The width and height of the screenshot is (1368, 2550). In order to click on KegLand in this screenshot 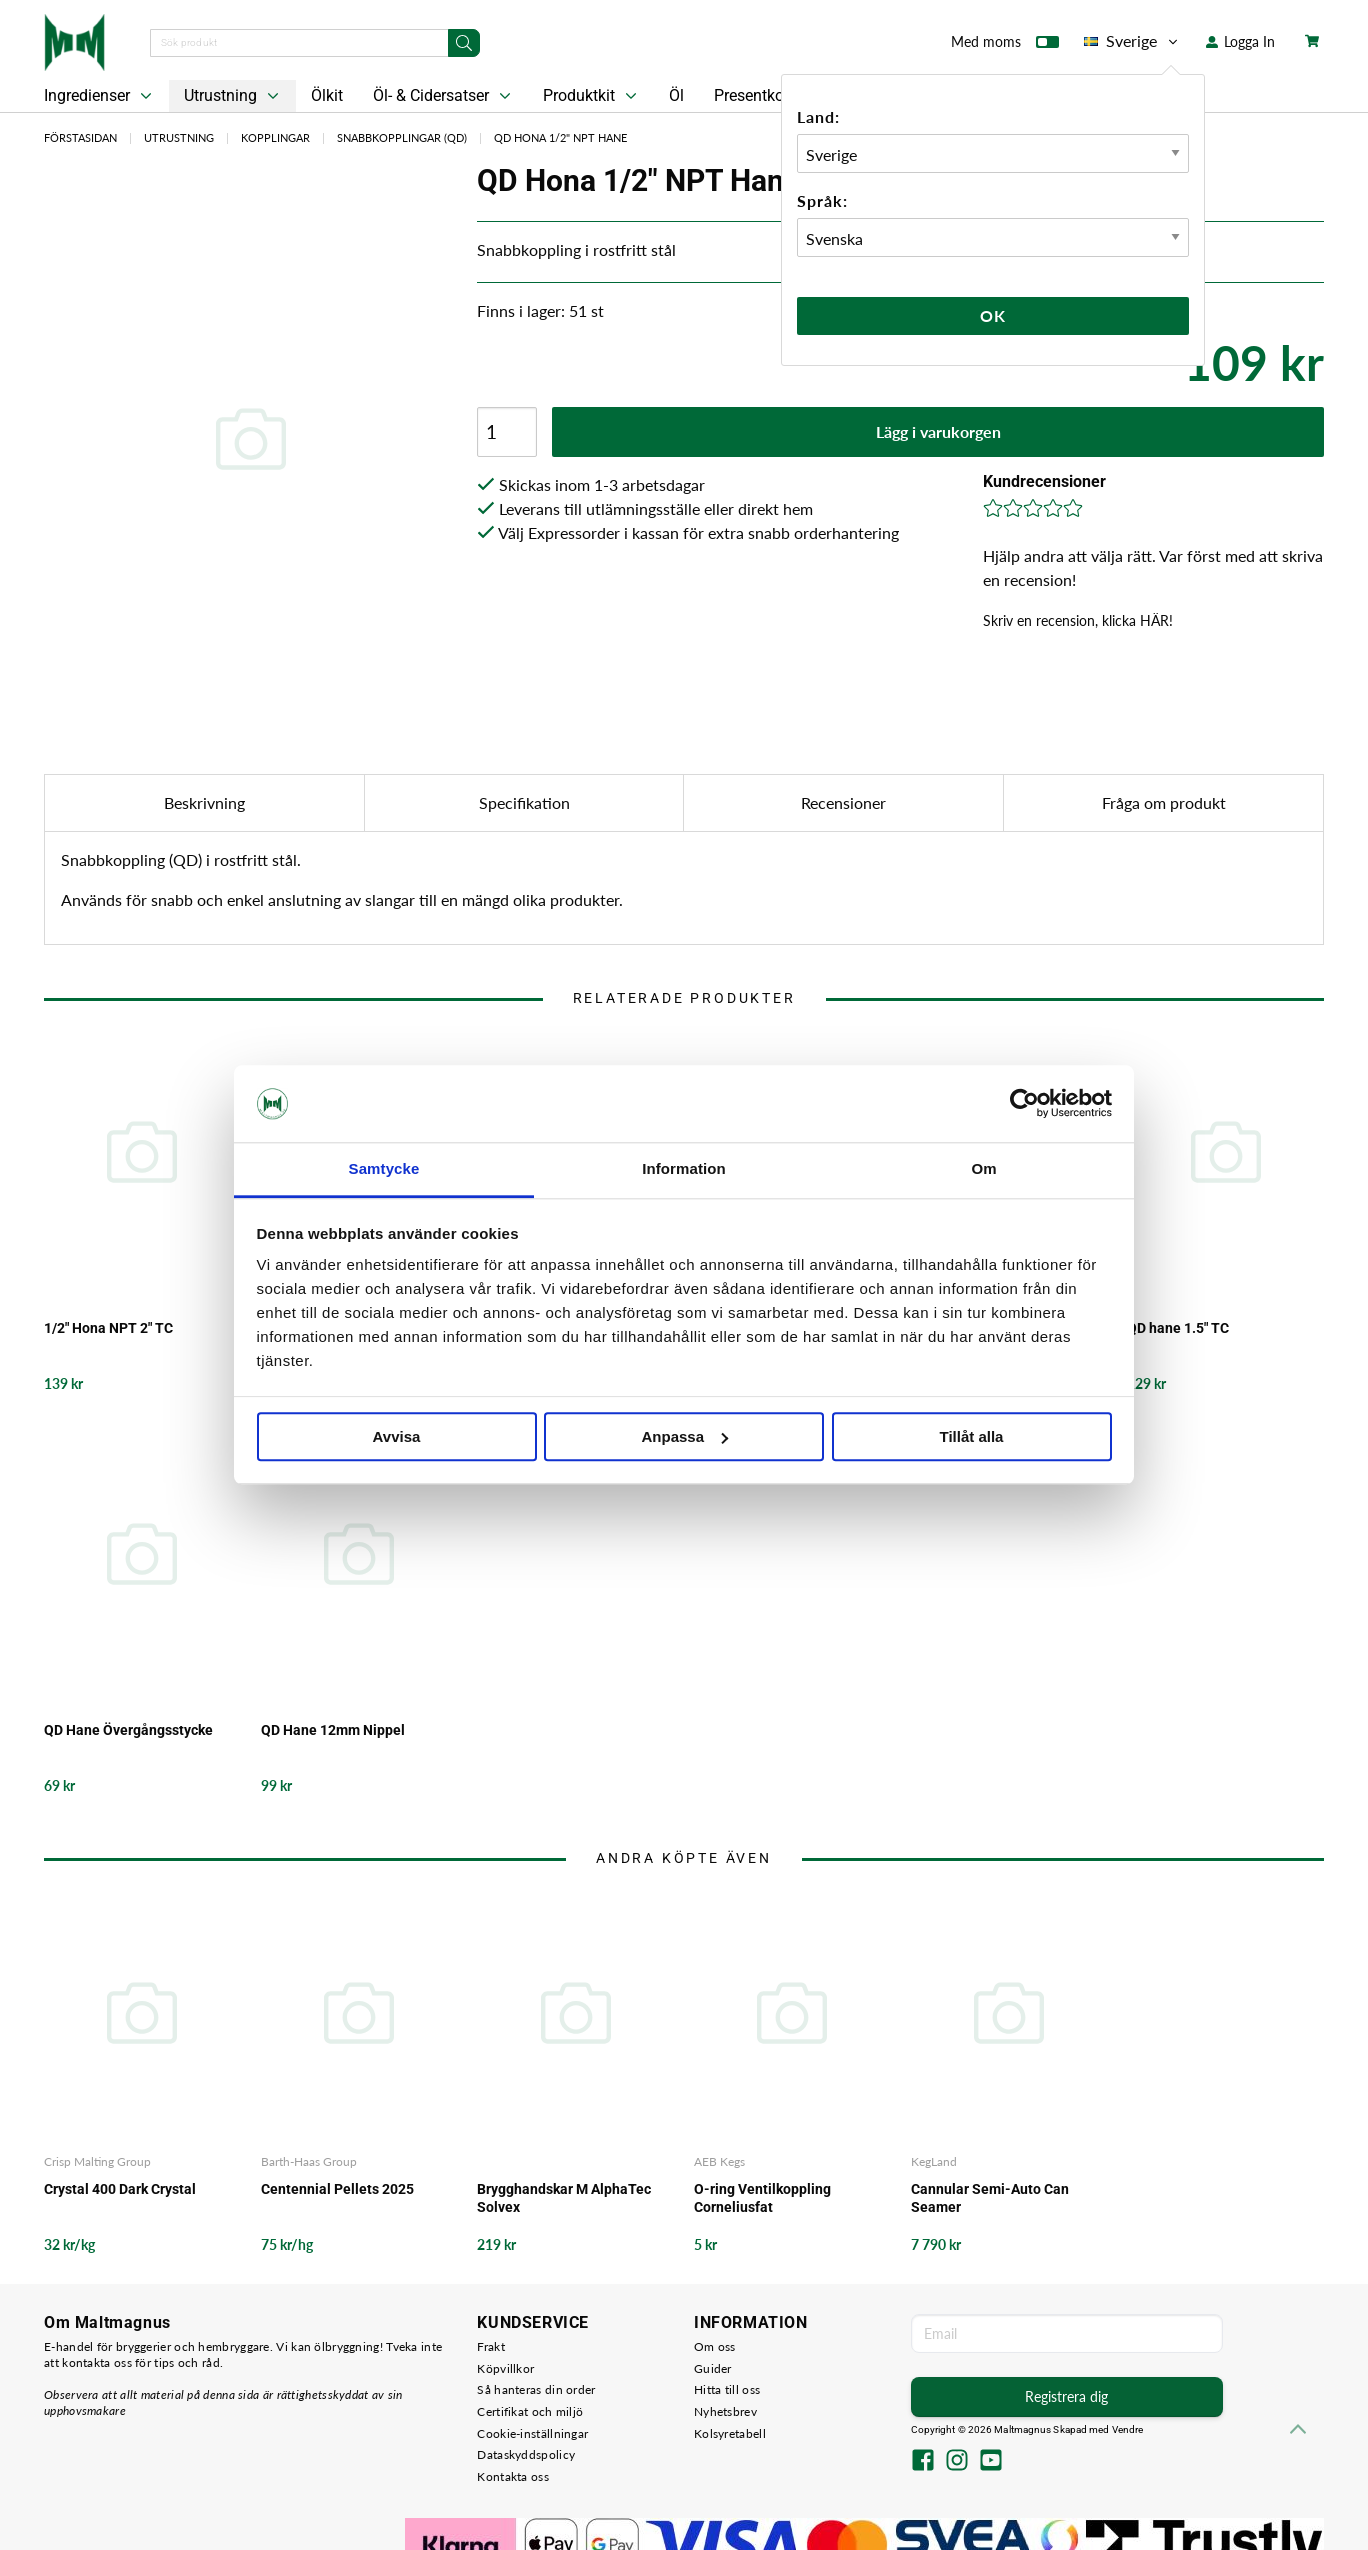, I will do `click(934, 2161)`.